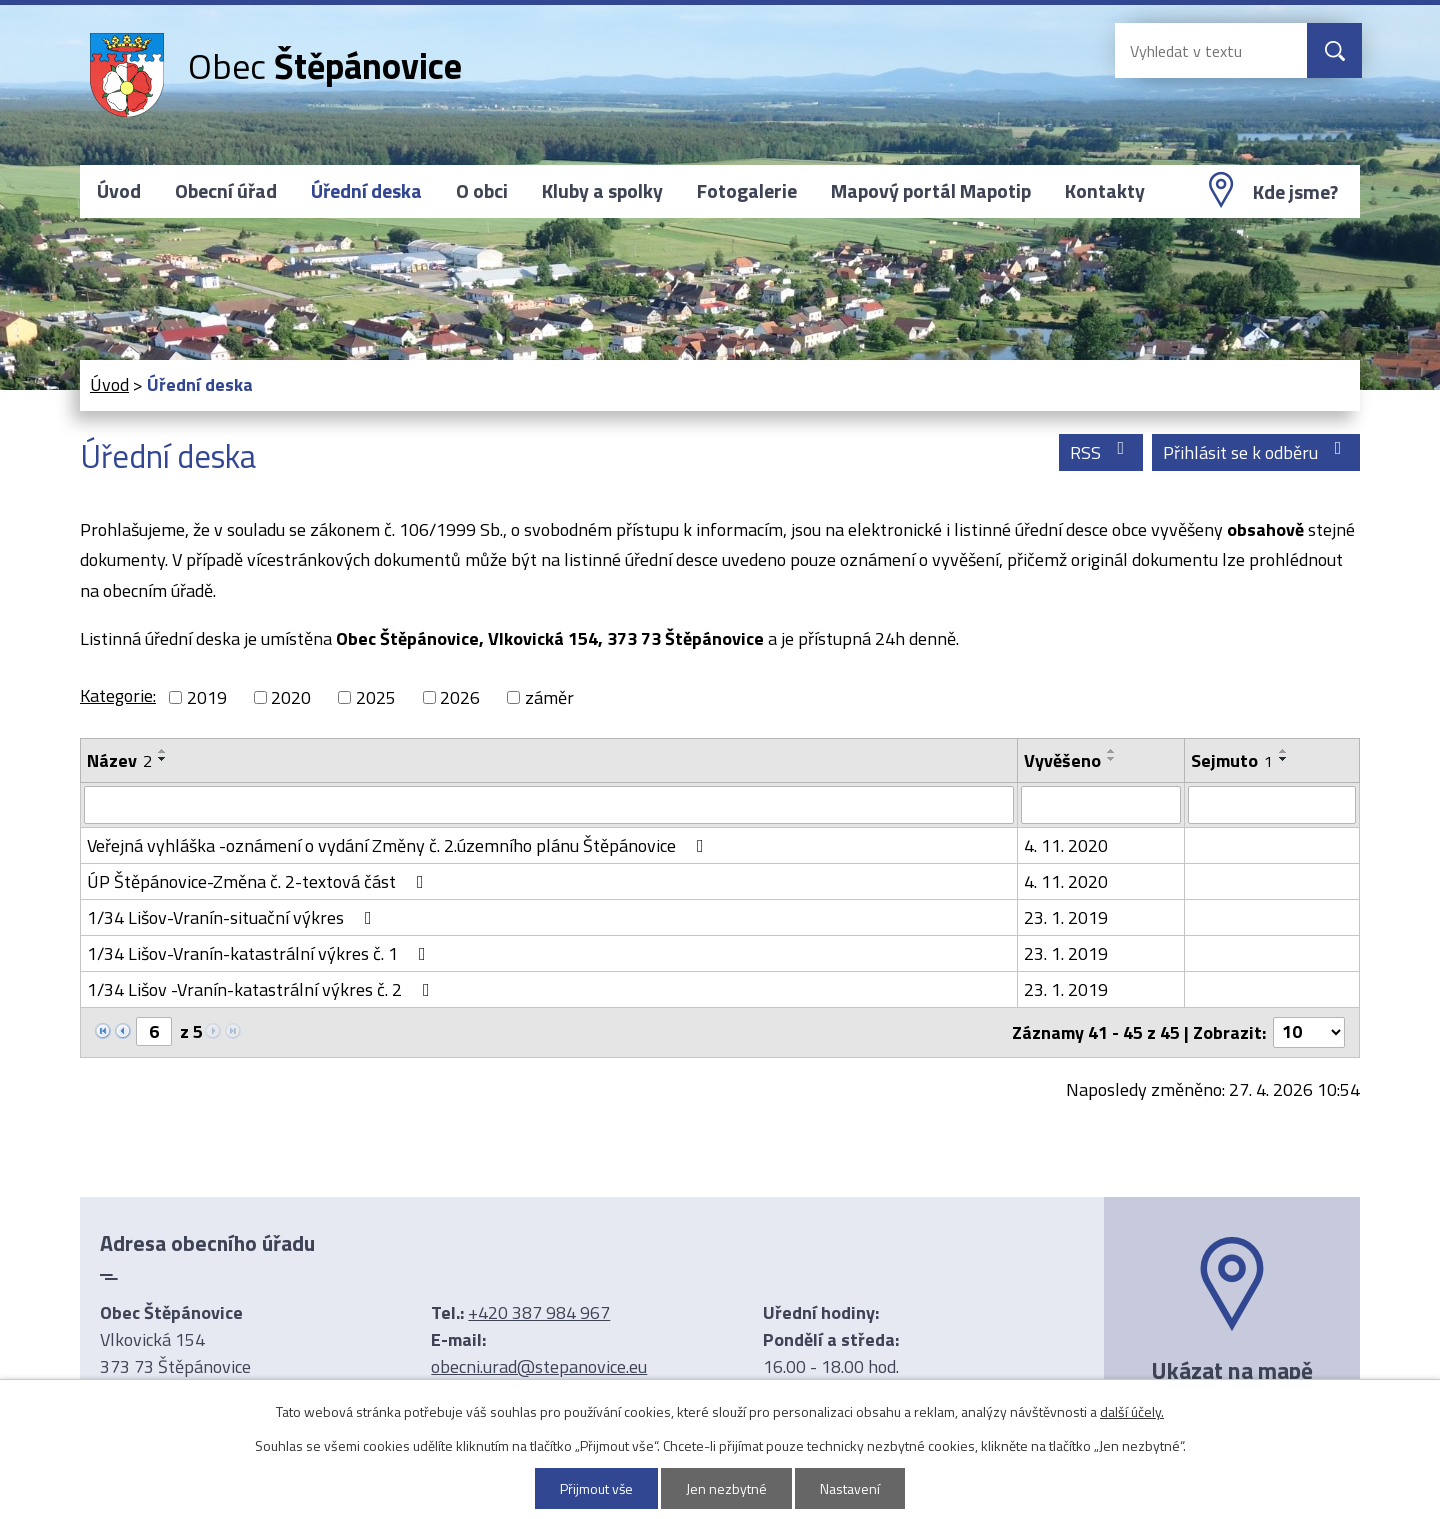 This screenshot has width=1440, height=1519. What do you see at coordinates (291, 697) in the screenshot?
I see `2020` at bounding box center [291, 697].